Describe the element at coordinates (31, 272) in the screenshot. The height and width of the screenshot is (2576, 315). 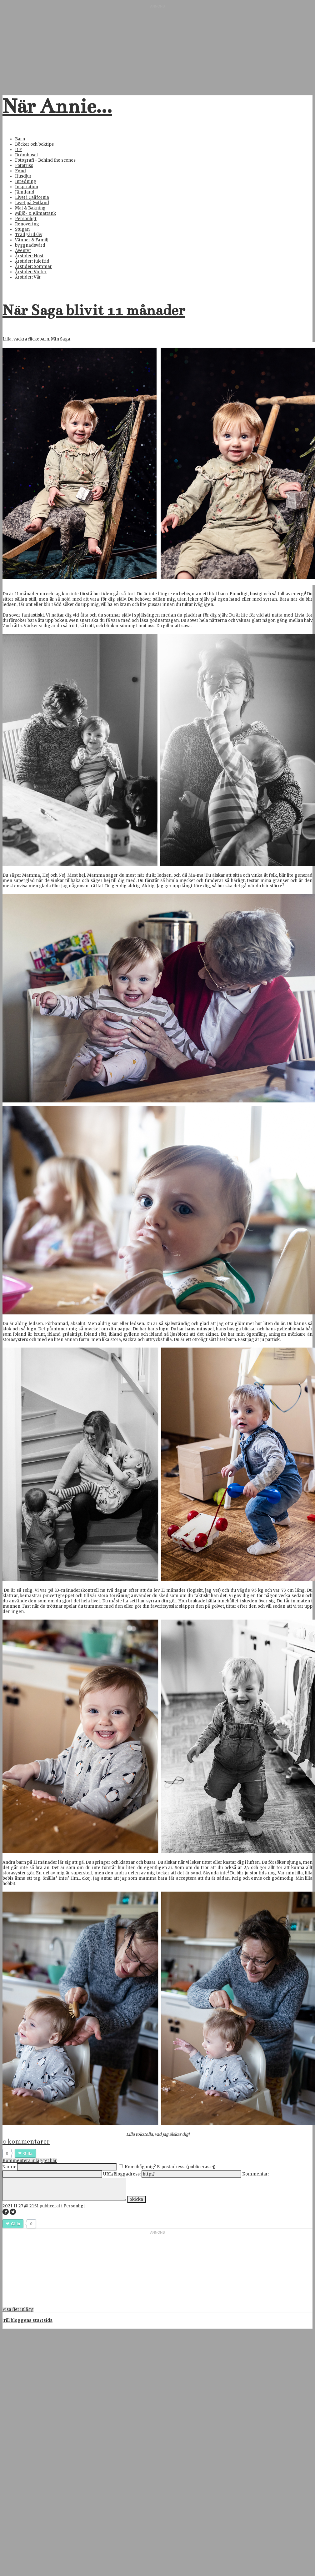
I see `Årstider: Vinter` at that location.